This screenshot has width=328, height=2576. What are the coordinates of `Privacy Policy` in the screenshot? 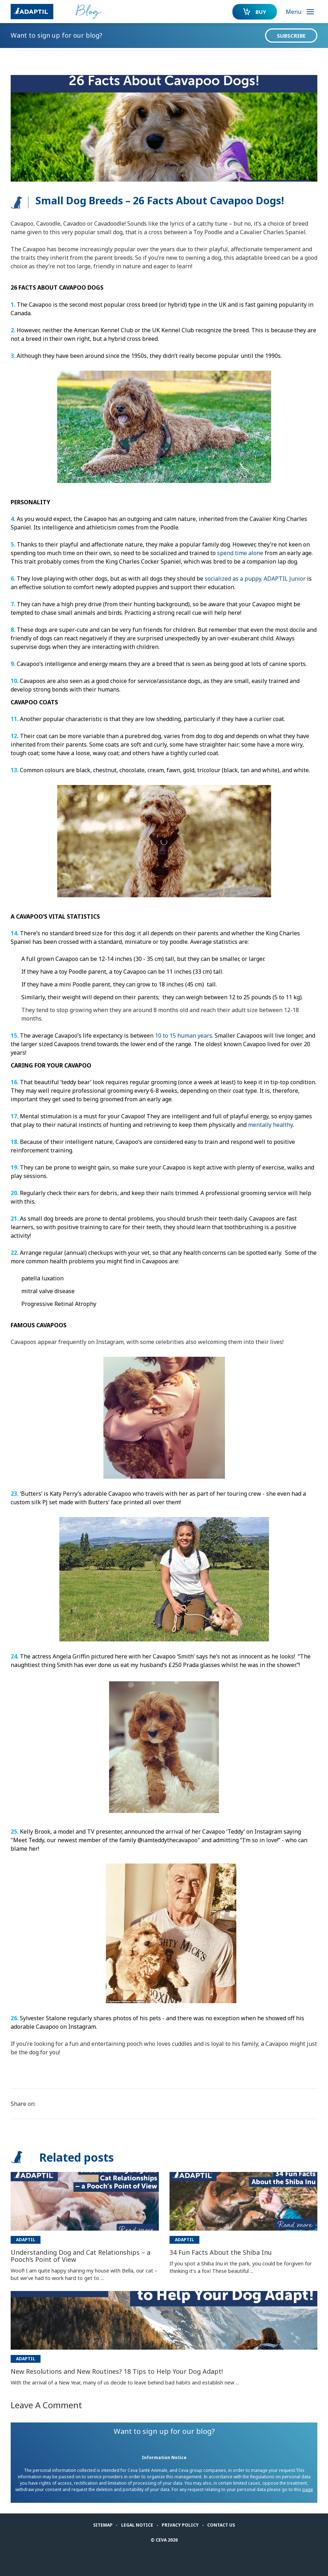 It's located at (180, 2525).